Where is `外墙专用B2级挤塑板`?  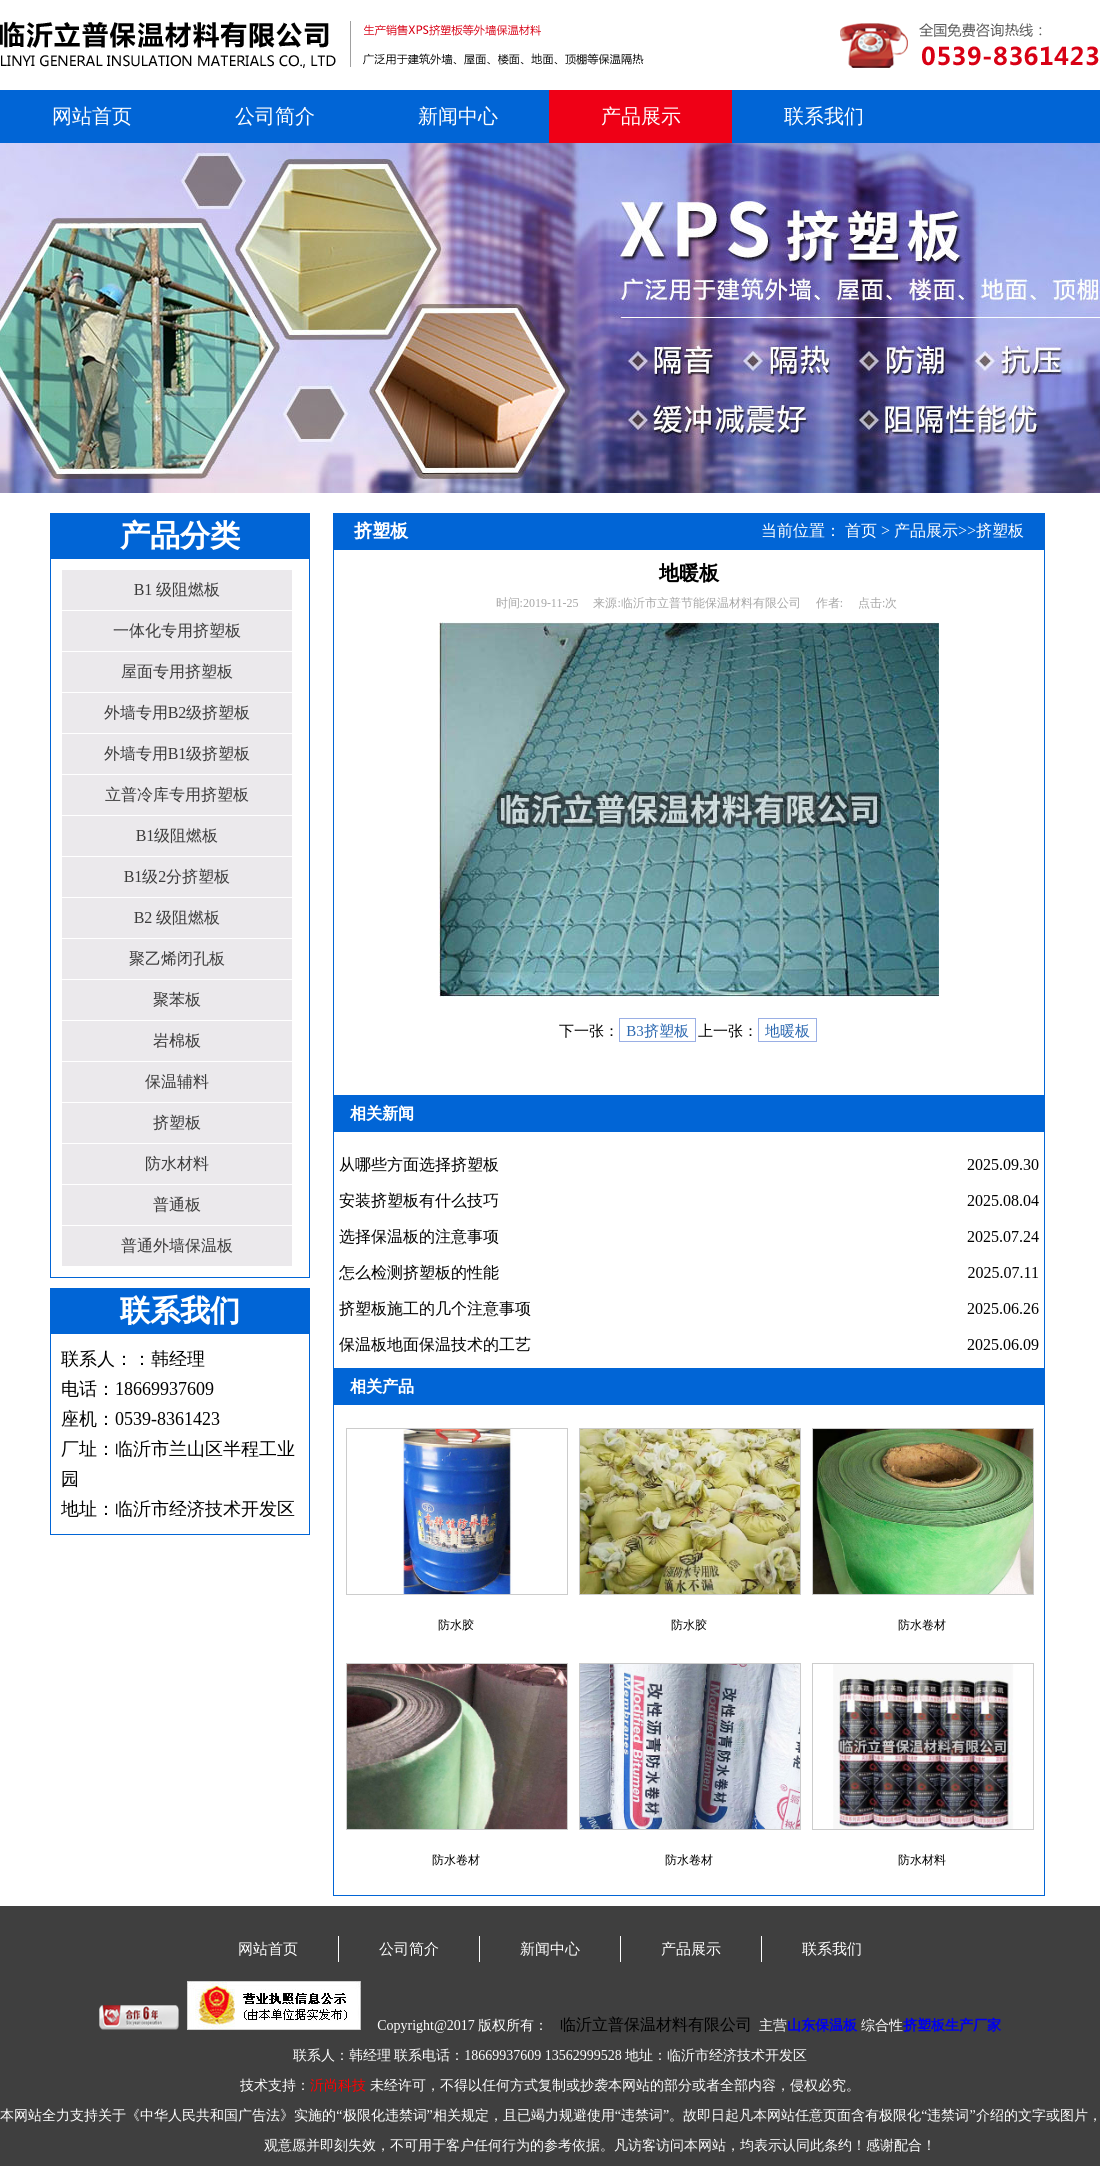
外墙专用B2级挤塑板 is located at coordinates (177, 712).